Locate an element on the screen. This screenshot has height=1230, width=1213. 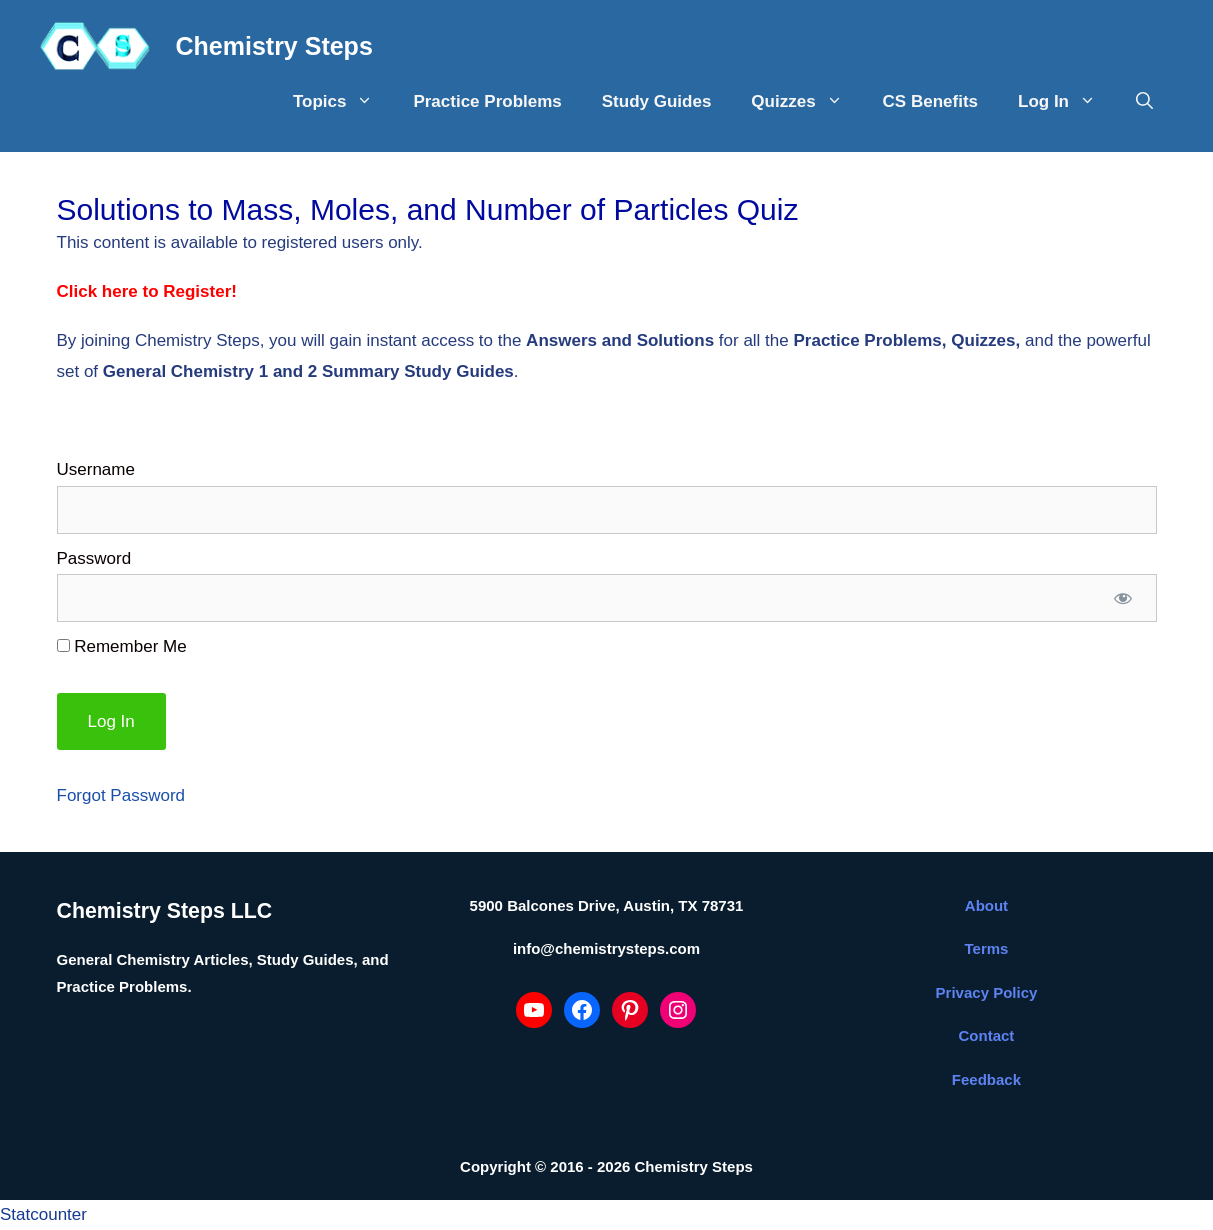
Privacy Policy is located at coordinates (987, 992).